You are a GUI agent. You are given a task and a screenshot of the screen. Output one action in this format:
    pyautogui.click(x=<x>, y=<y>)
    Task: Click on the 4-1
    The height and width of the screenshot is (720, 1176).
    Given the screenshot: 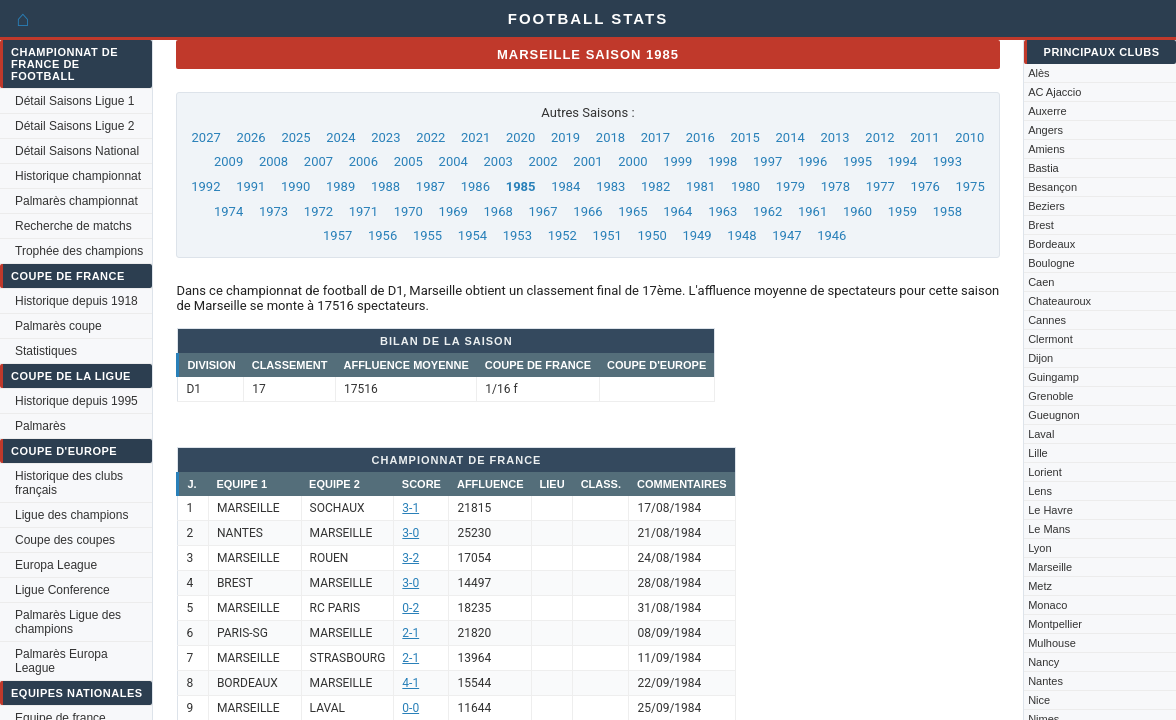 What is the action you would take?
    pyautogui.click(x=410, y=683)
    